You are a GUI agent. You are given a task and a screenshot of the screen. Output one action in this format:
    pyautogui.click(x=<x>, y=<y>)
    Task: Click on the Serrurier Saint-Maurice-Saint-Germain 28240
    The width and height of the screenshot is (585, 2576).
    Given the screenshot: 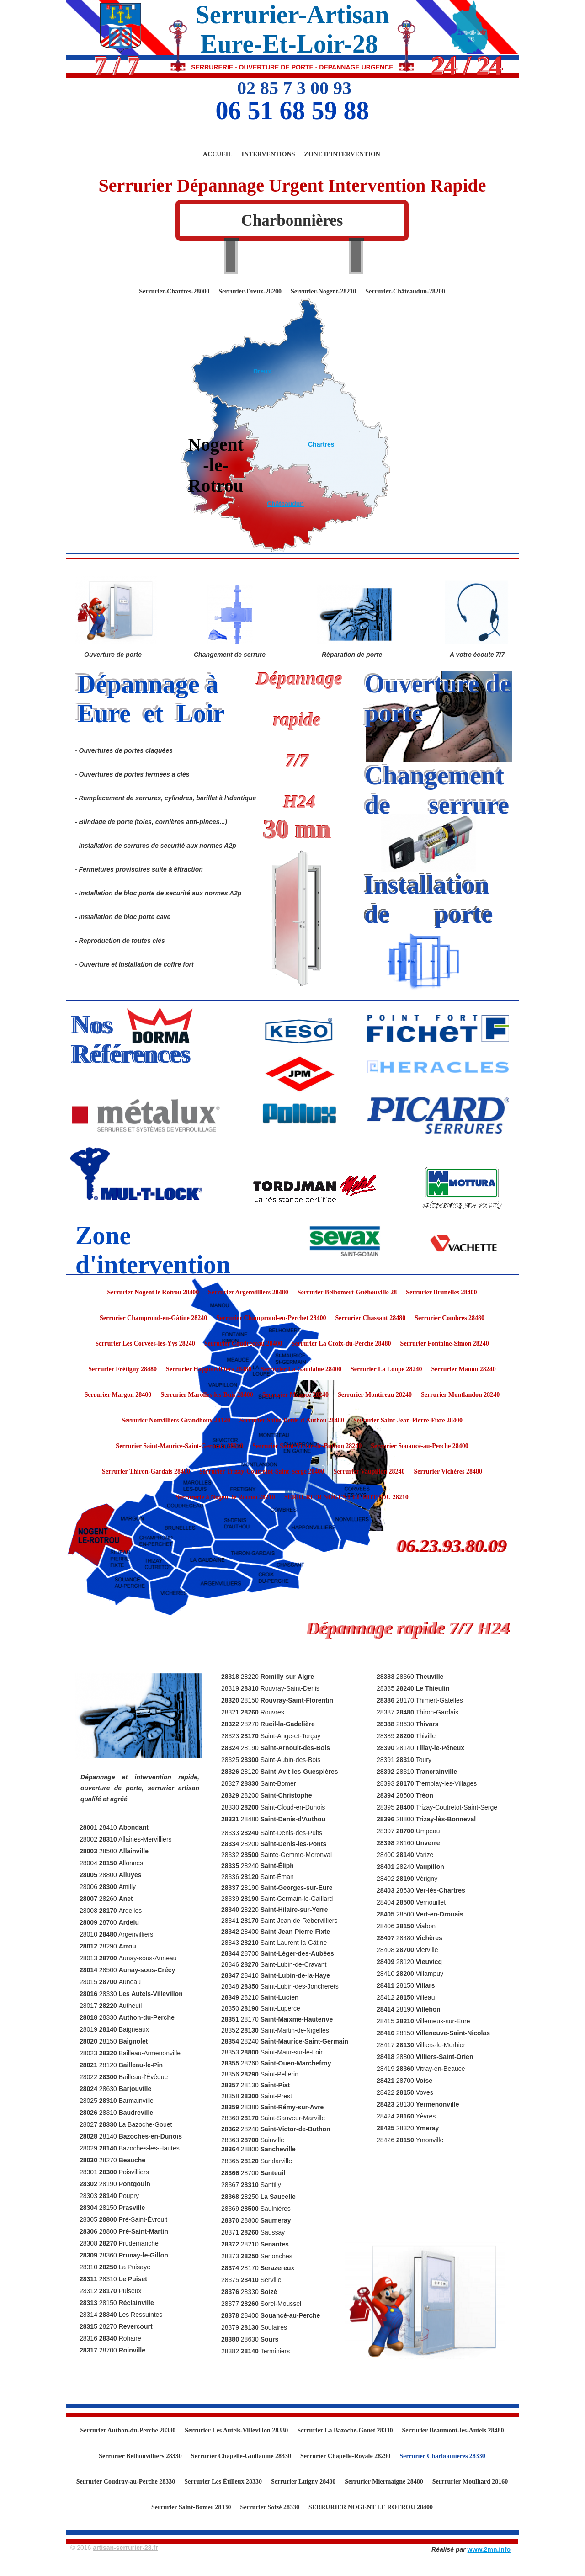 What is the action you would take?
    pyautogui.click(x=179, y=1445)
    